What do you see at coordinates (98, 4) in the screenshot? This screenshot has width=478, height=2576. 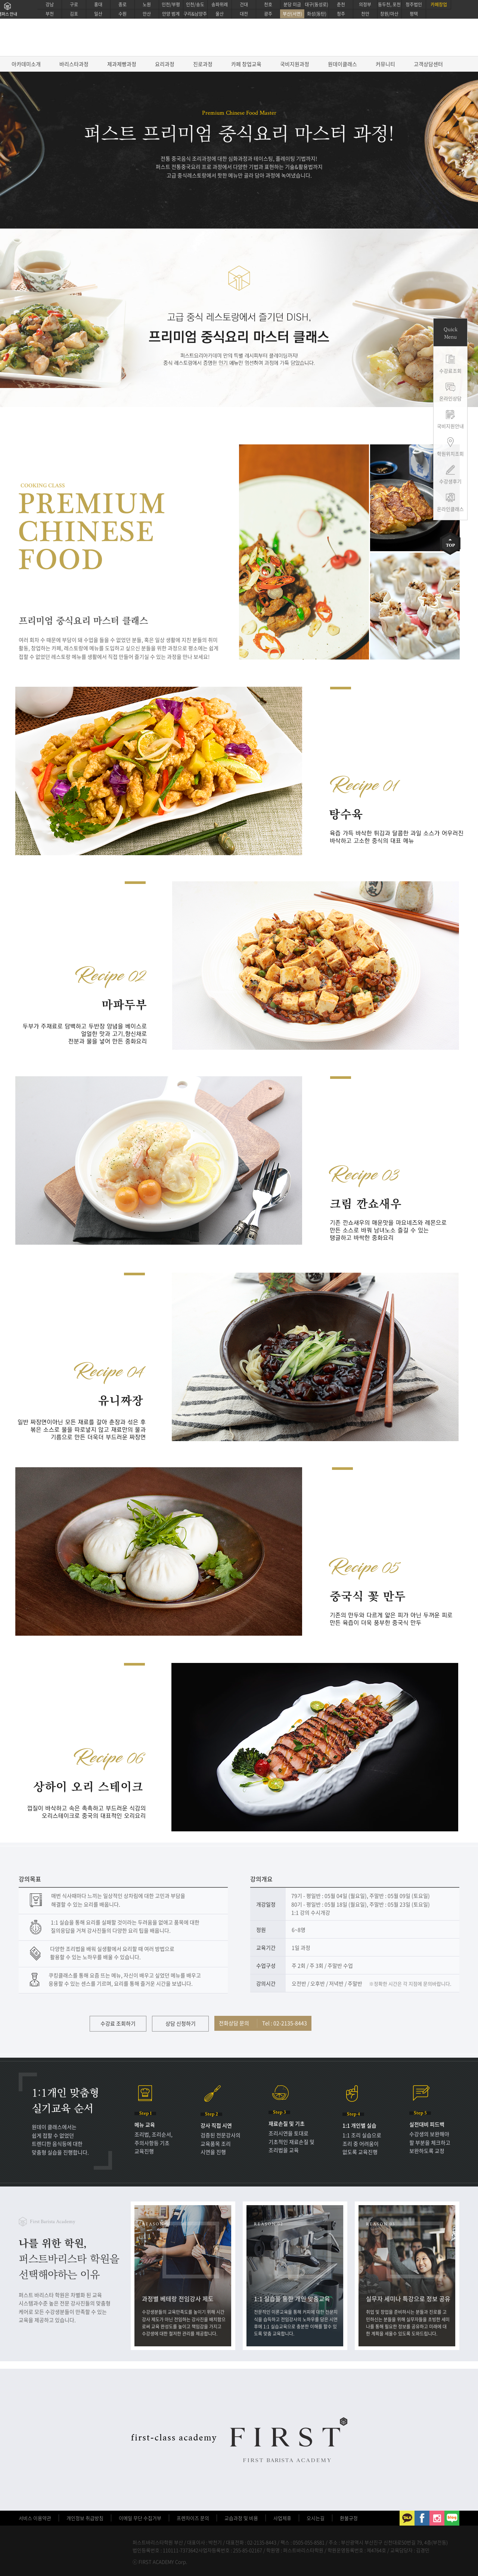 I see `홍대` at bounding box center [98, 4].